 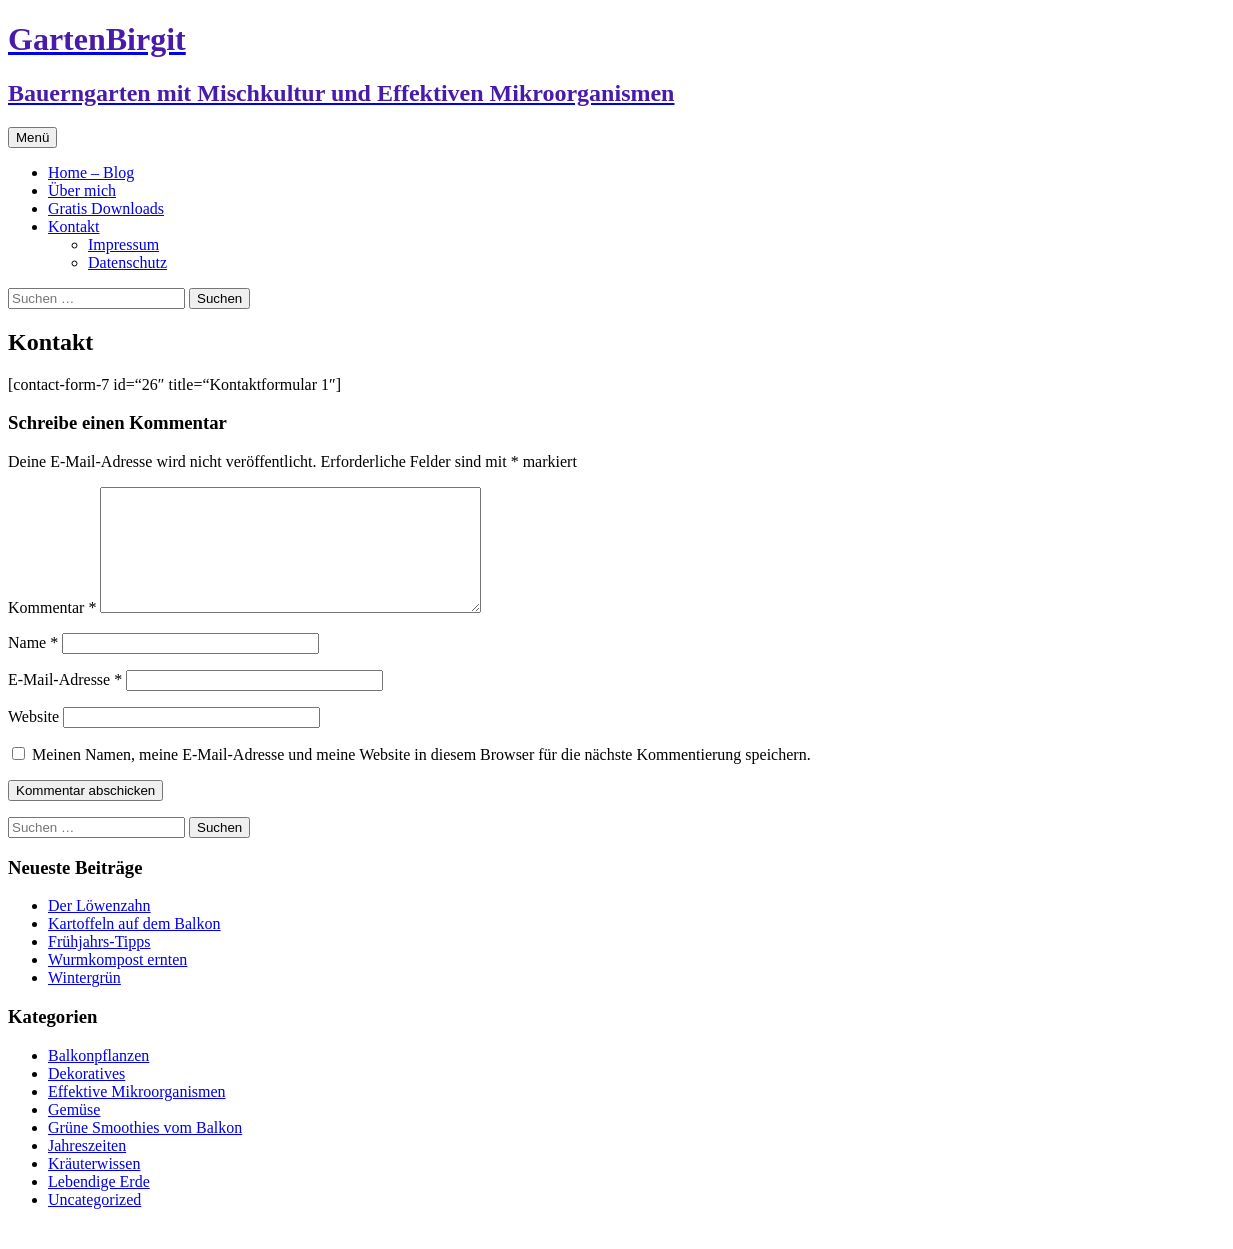 I want to click on Kartoffeln auf dem Balkon, so click(x=134, y=947).